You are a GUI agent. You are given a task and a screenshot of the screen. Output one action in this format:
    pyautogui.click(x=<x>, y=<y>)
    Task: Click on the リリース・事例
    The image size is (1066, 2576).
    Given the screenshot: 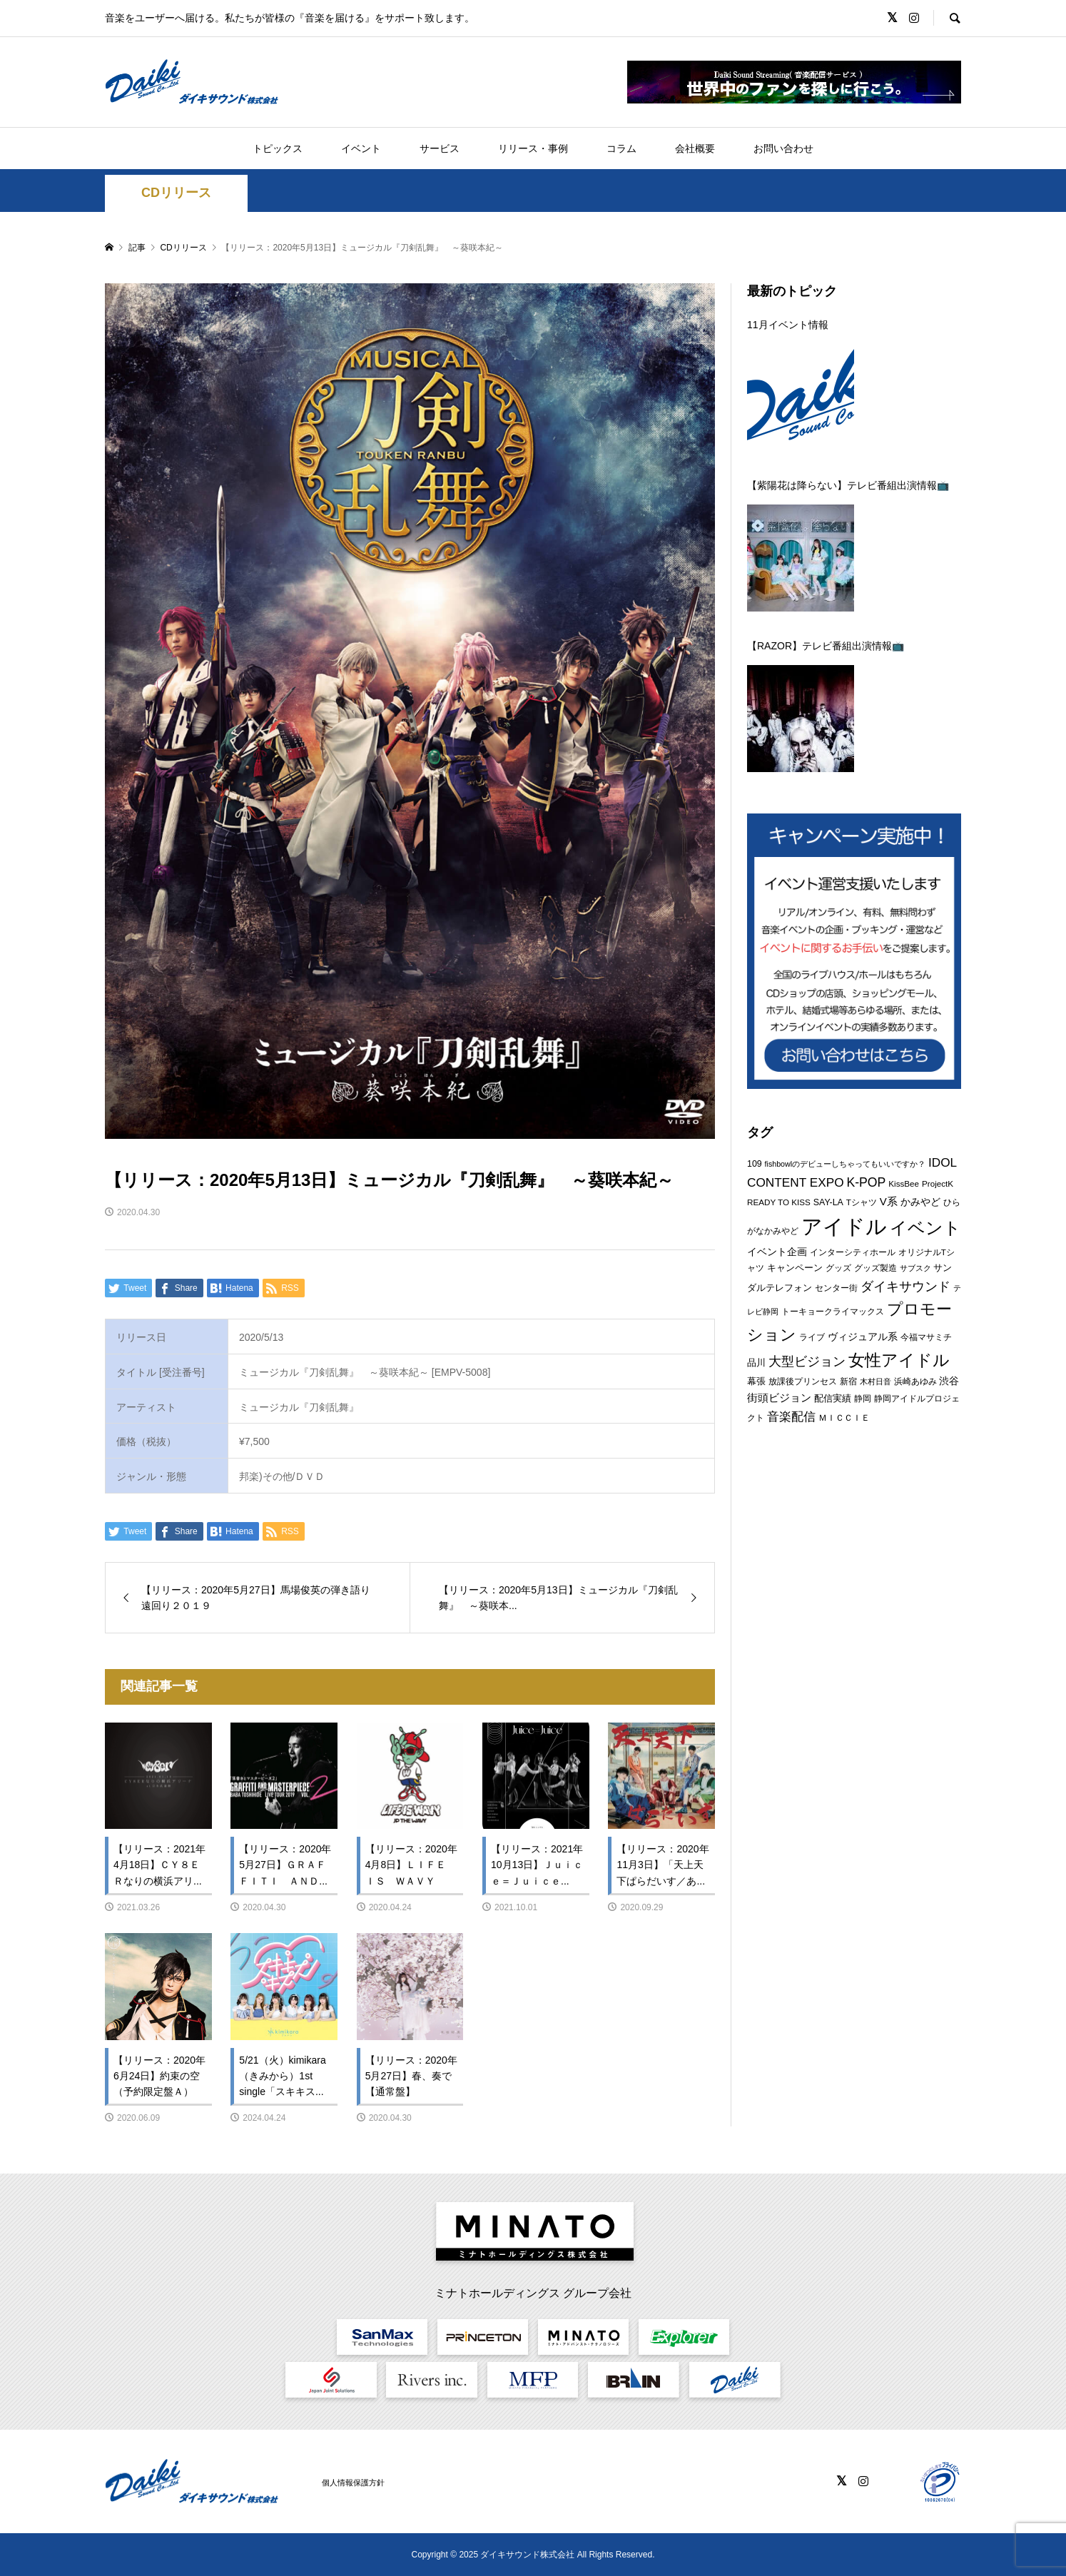 What is the action you would take?
    pyautogui.click(x=533, y=148)
    